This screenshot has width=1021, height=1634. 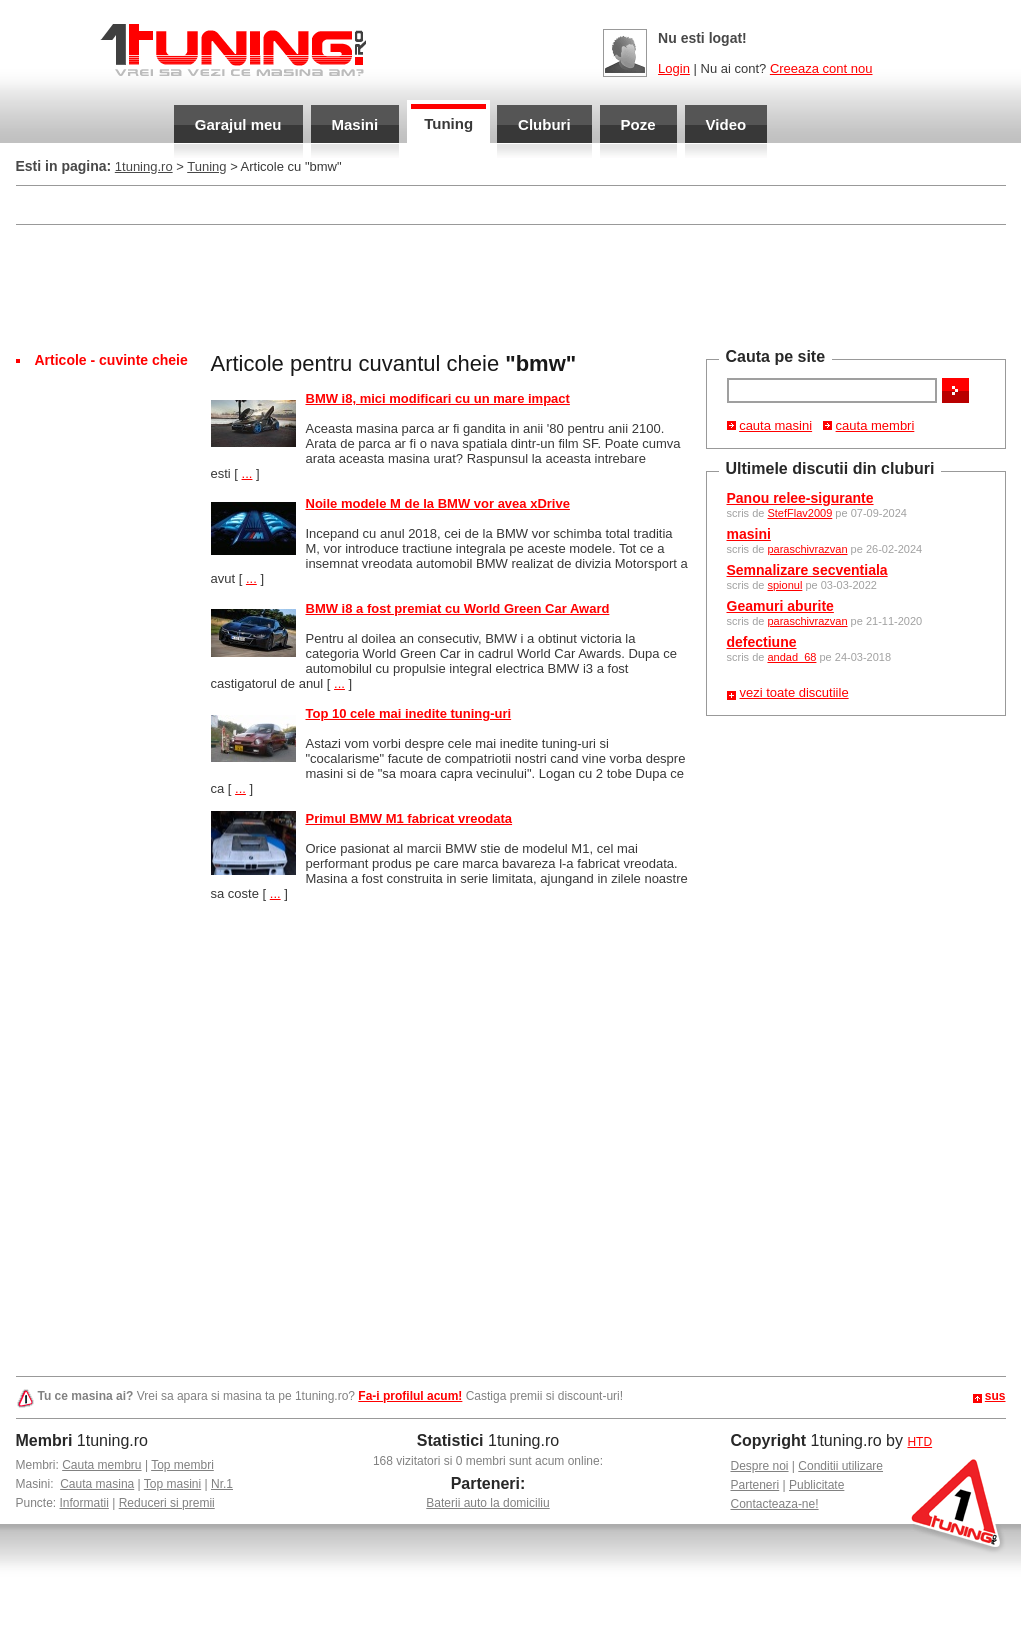 I want to click on Masini, so click(x=355, y=124).